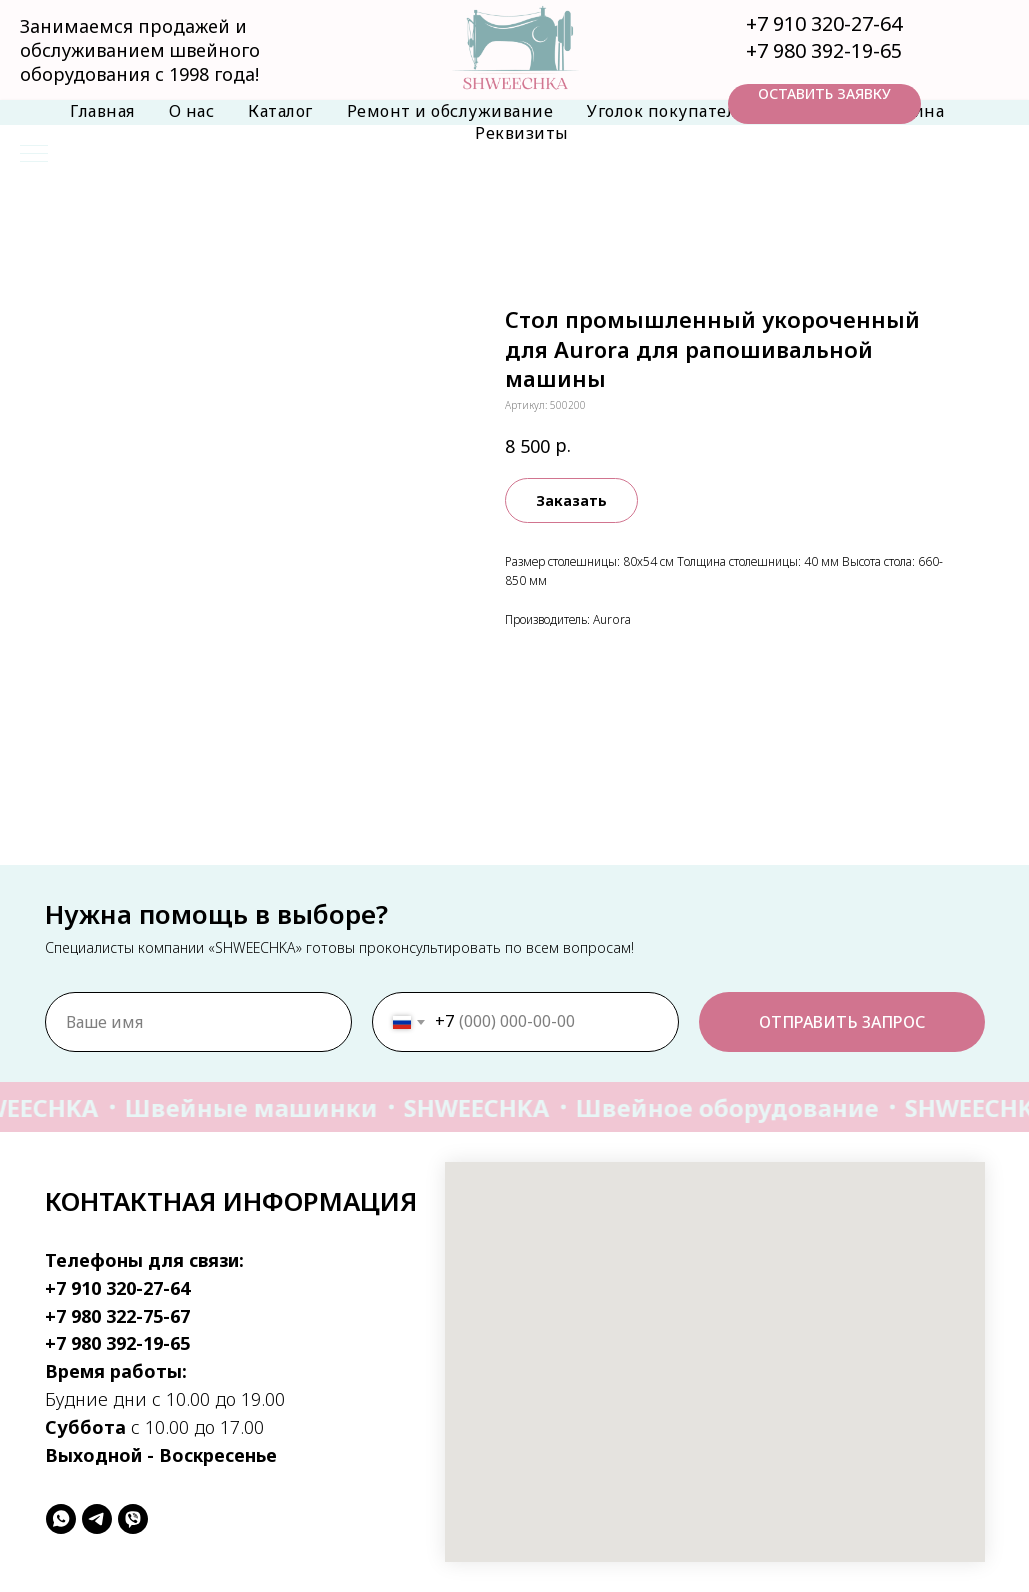 Image resolution: width=1029 pixels, height=1592 pixels. What do you see at coordinates (97, 1519) in the screenshot?
I see `[telegram]` at bounding box center [97, 1519].